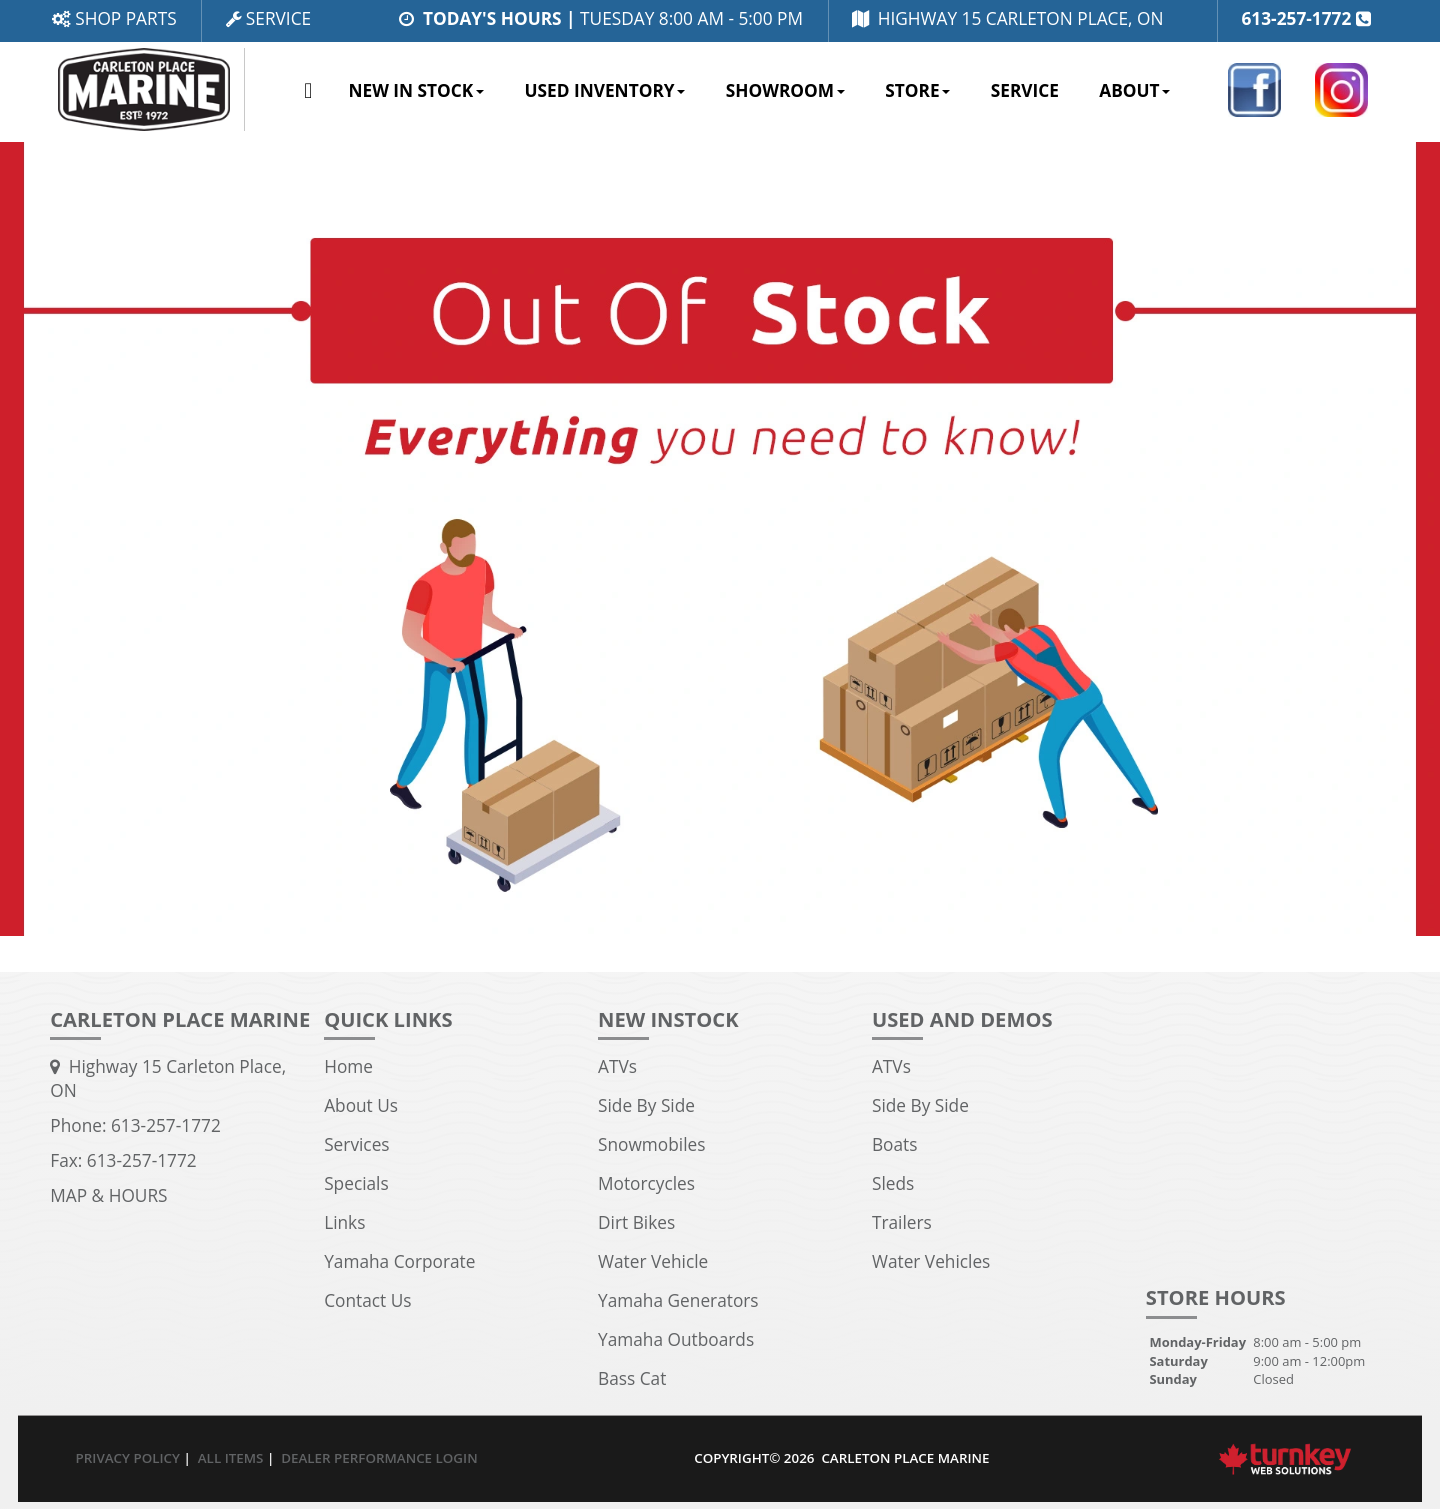 The height and width of the screenshot is (1509, 1440). Describe the element at coordinates (917, 90) in the screenshot. I see `Store [button]` at that location.